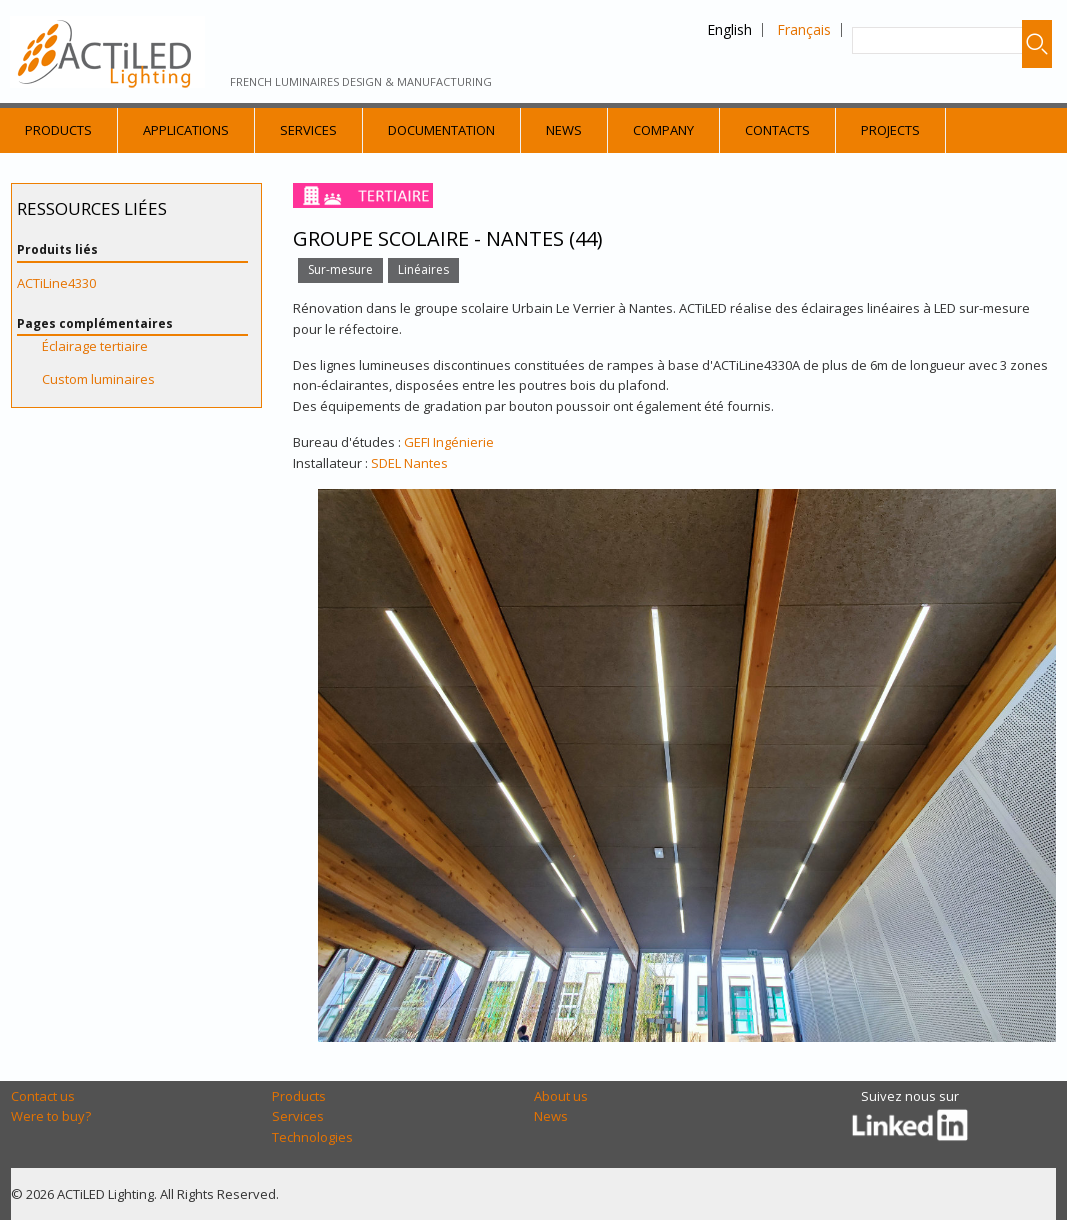 The image size is (1067, 1220). I want to click on Services, so click(308, 130).